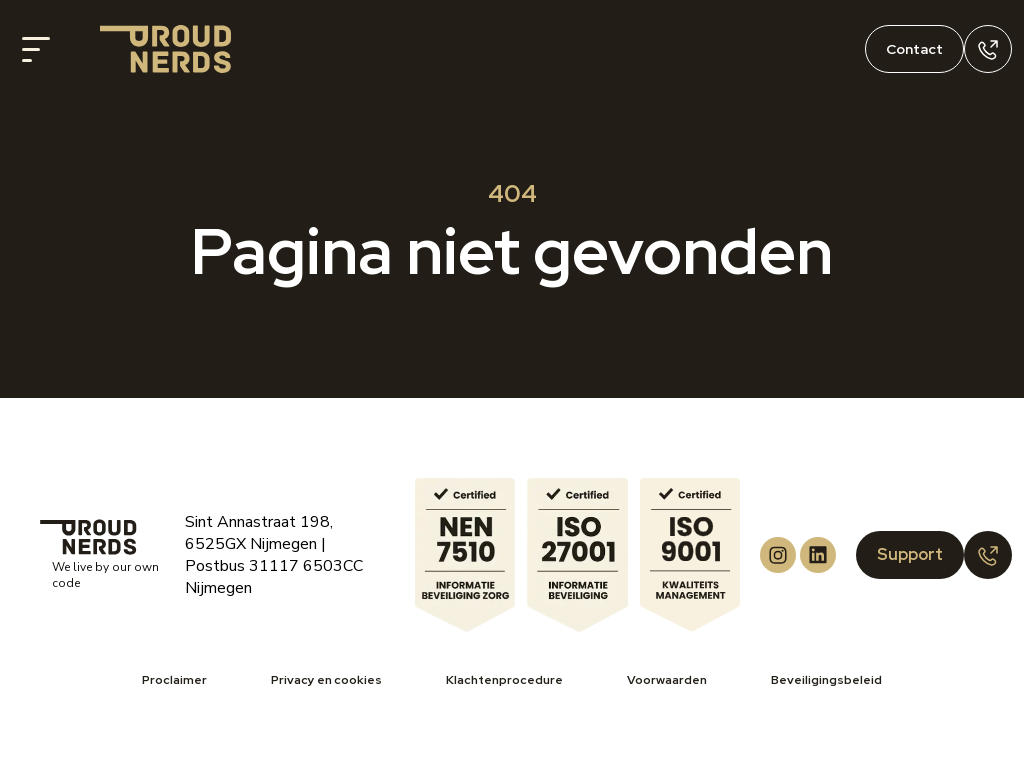 This screenshot has width=1024, height=772. What do you see at coordinates (667, 680) in the screenshot?
I see `Voorwaarden` at bounding box center [667, 680].